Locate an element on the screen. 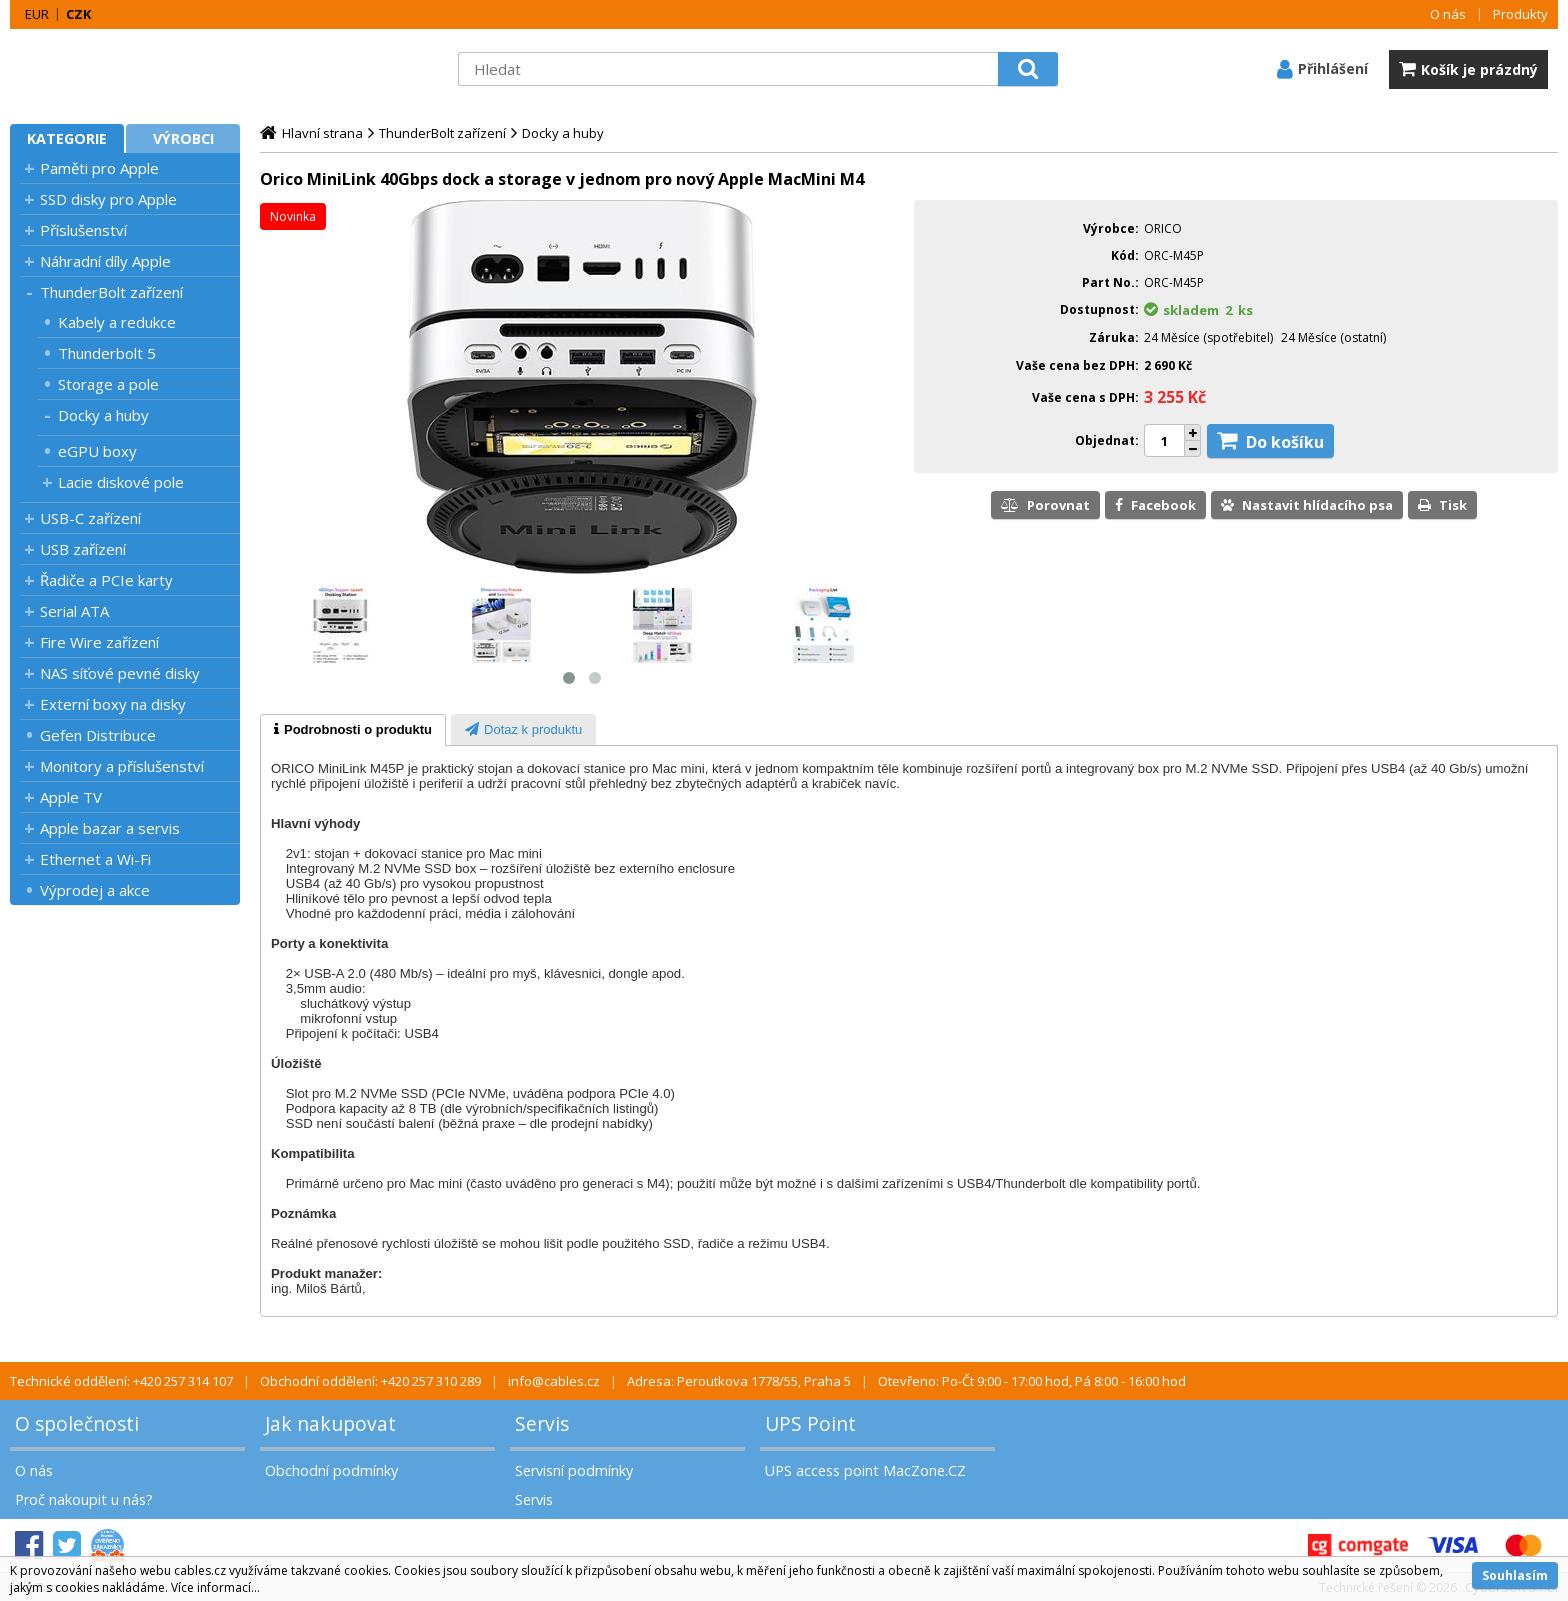  Výrobci is located at coordinates (183, 138).